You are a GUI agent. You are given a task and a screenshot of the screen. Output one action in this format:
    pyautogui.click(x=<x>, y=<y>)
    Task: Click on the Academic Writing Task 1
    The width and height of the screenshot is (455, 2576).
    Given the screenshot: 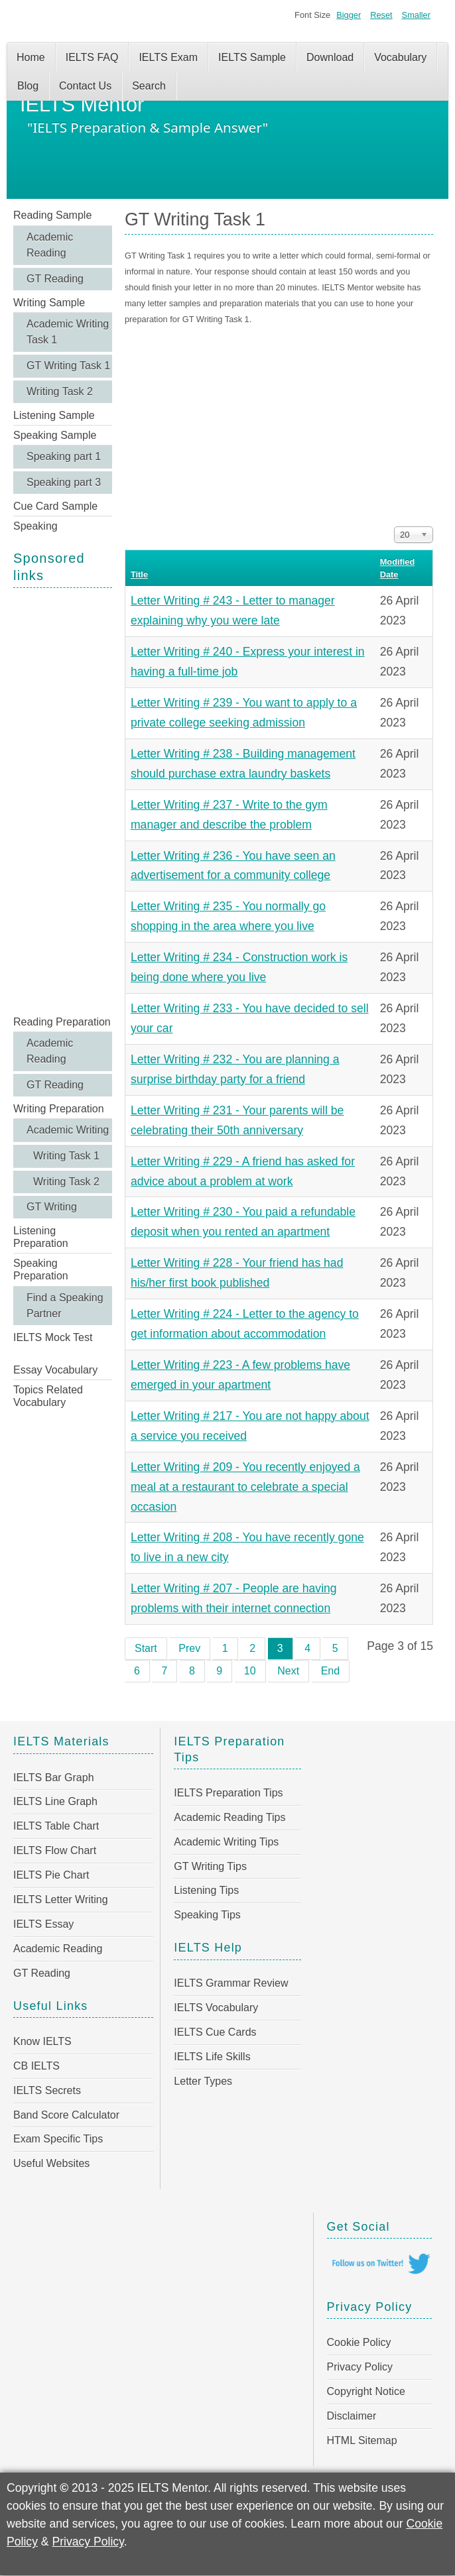 What is the action you would take?
    pyautogui.click(x=68, y=331)
    